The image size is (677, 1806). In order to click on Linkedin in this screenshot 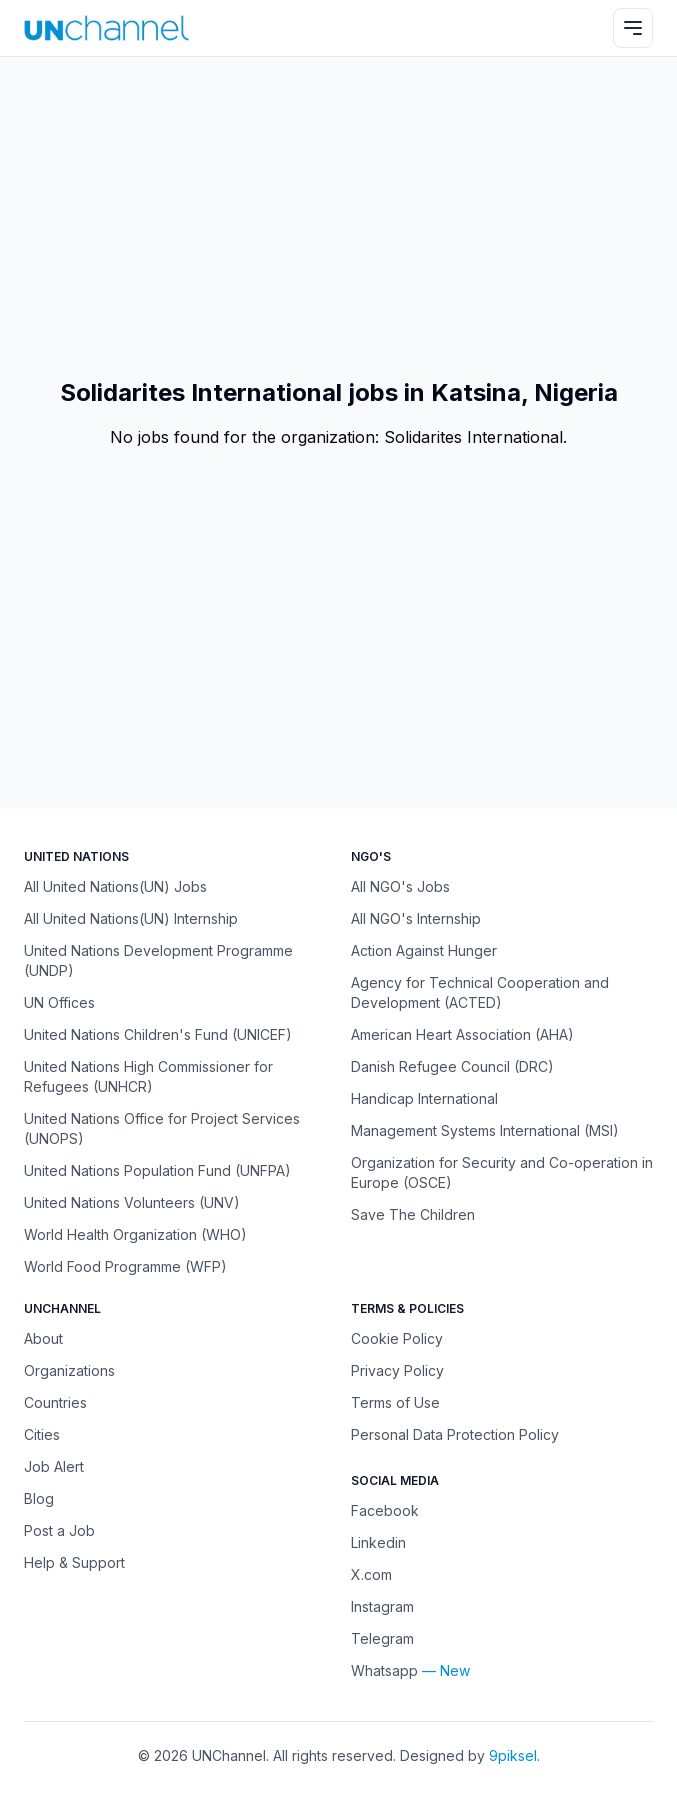, I will do `click(378, 1542)`.